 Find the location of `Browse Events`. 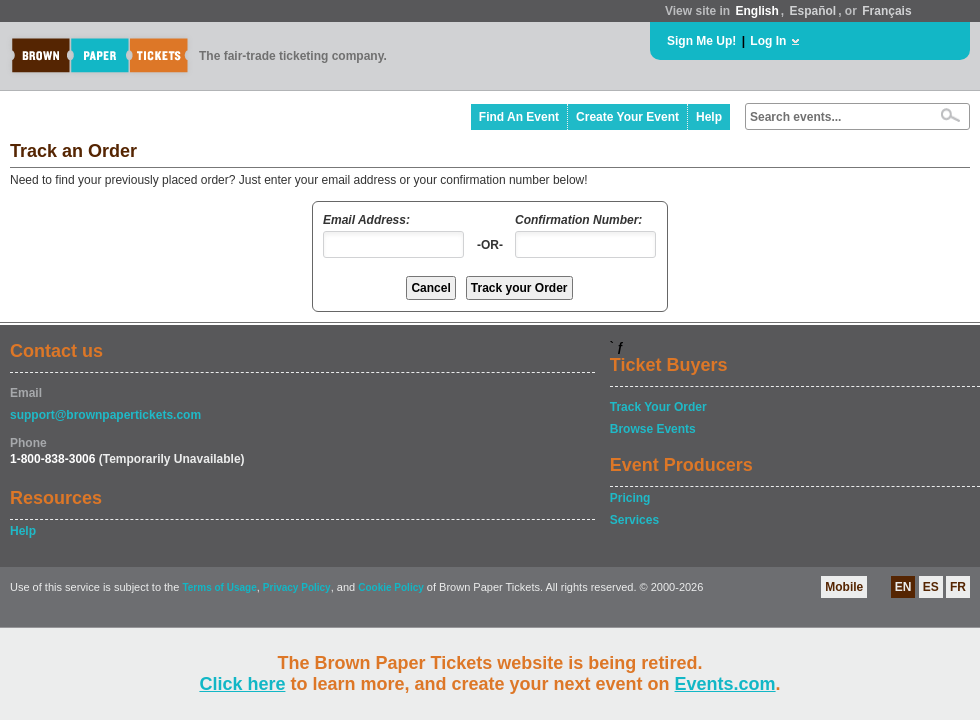

Browse Events is located at coordinates (653, 429).